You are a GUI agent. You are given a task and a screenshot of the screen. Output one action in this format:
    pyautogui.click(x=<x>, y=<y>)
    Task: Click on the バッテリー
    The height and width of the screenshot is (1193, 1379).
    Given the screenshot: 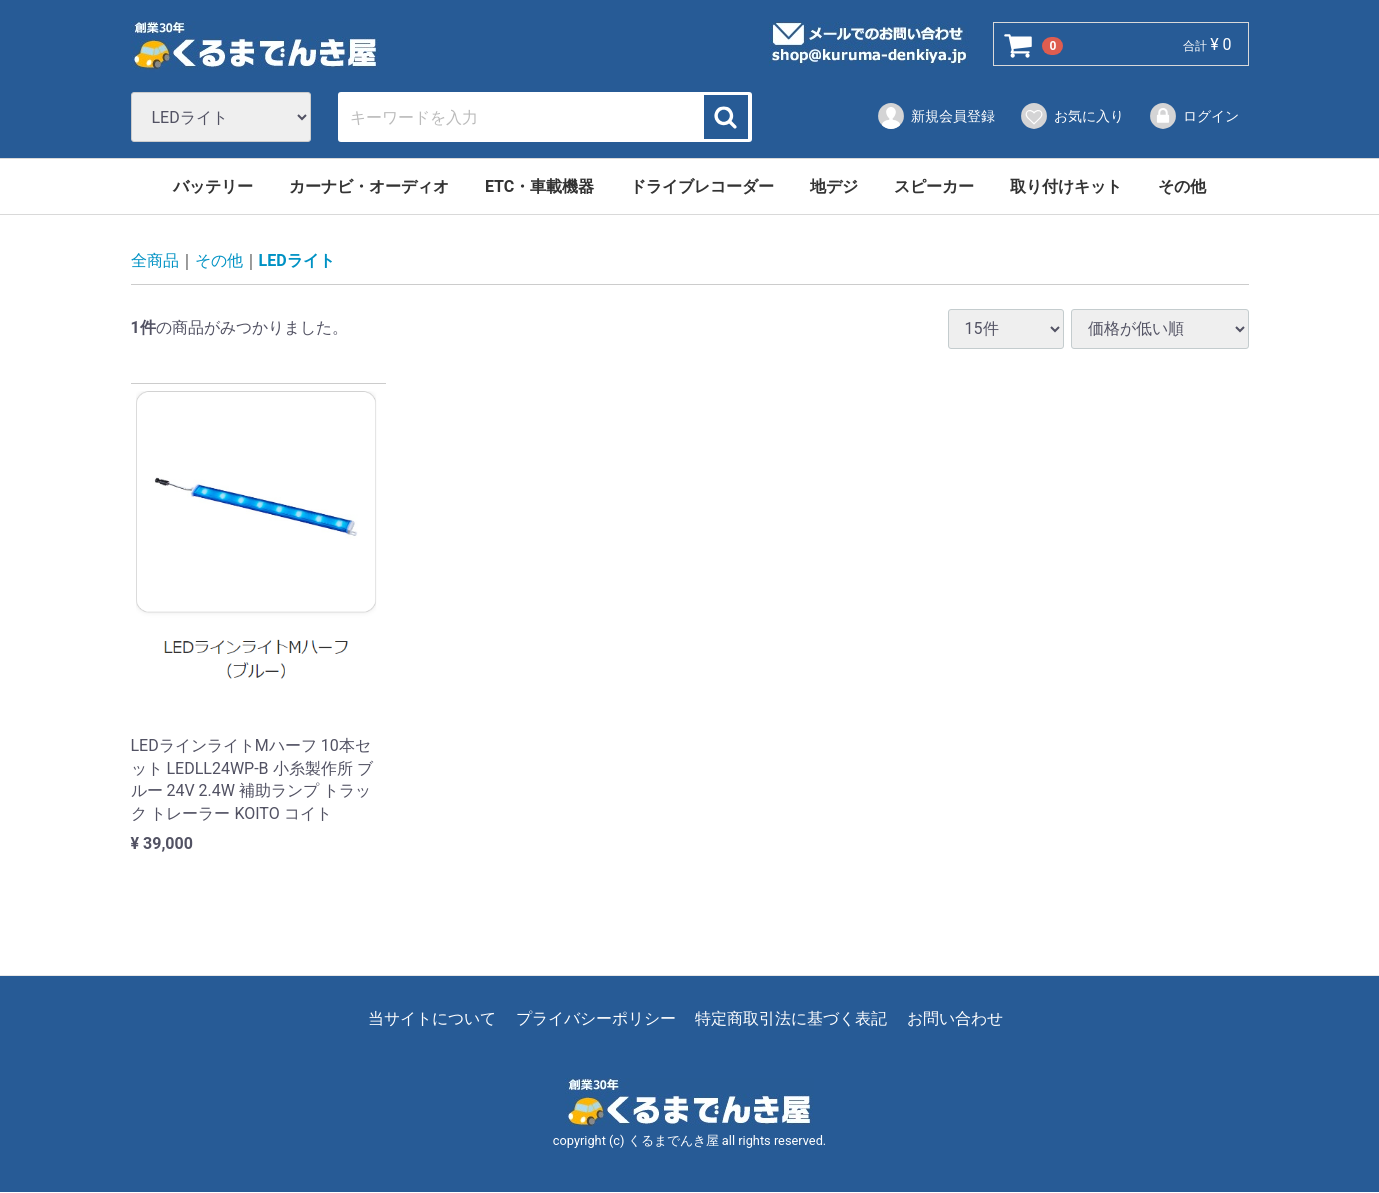 What is the action you would take?
    pyautogui.click(x=213, y=186)
    